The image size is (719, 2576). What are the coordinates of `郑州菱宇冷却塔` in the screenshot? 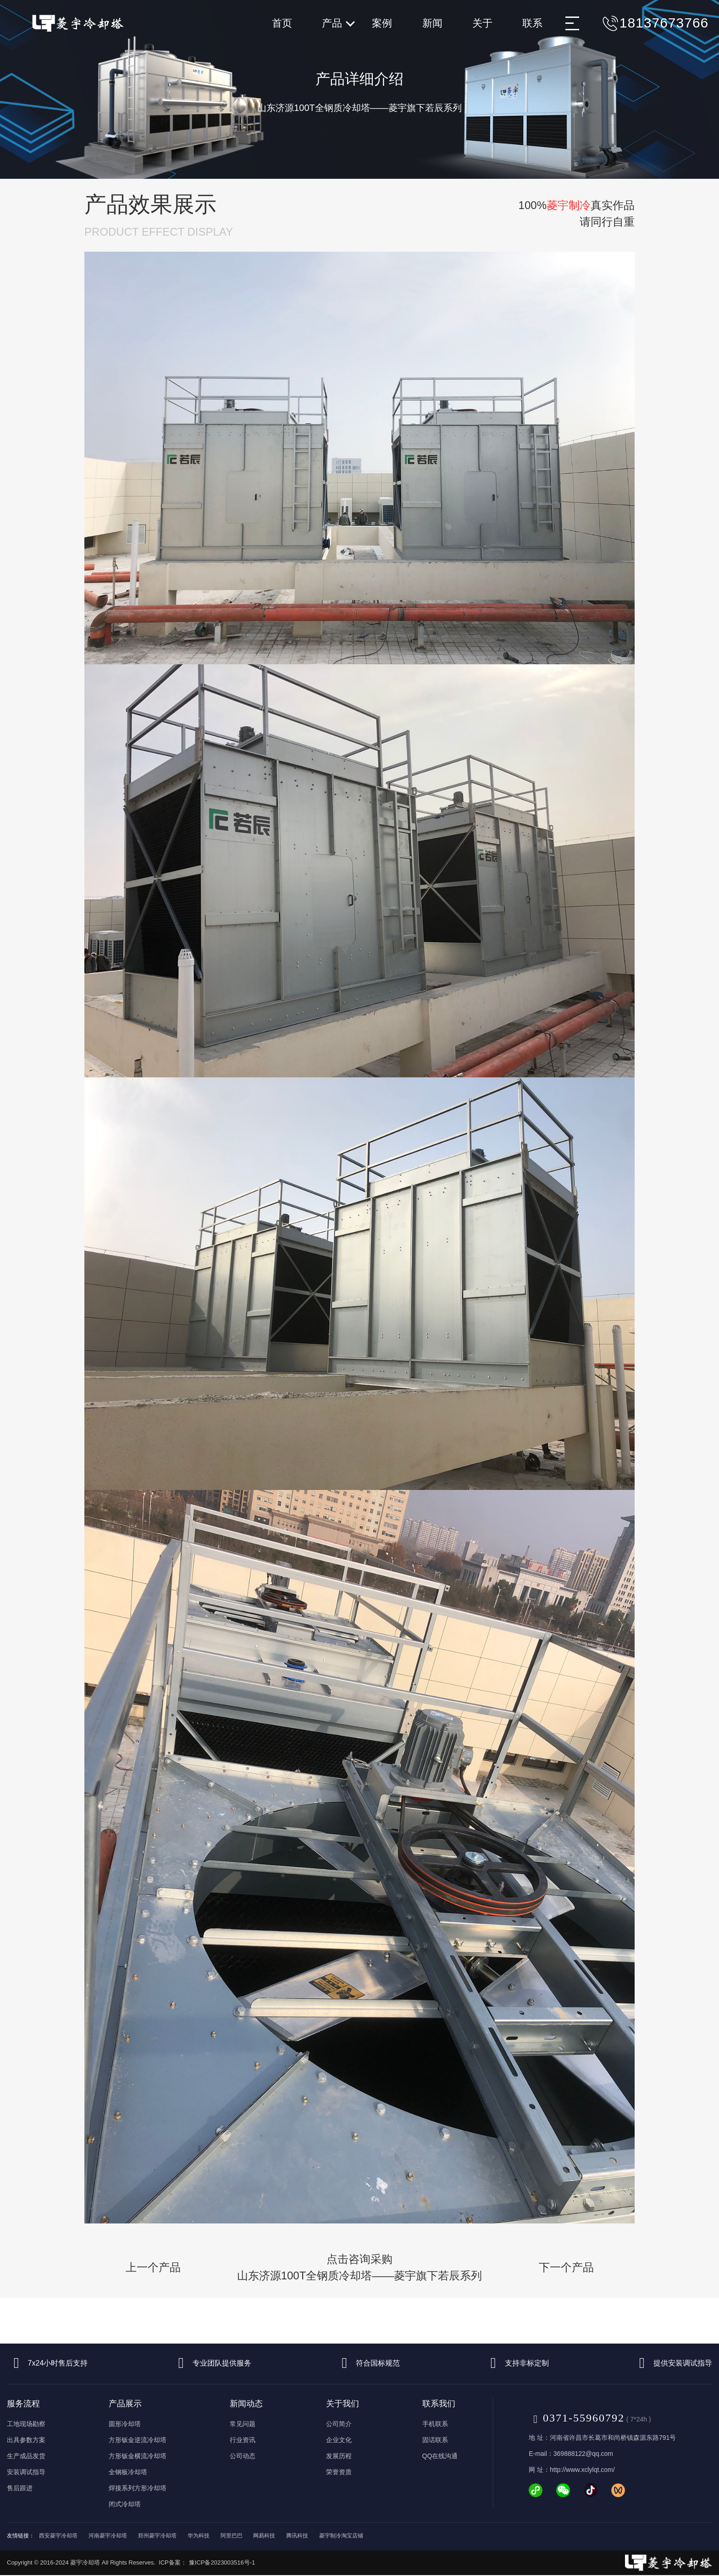 It's located at (157, 2535).